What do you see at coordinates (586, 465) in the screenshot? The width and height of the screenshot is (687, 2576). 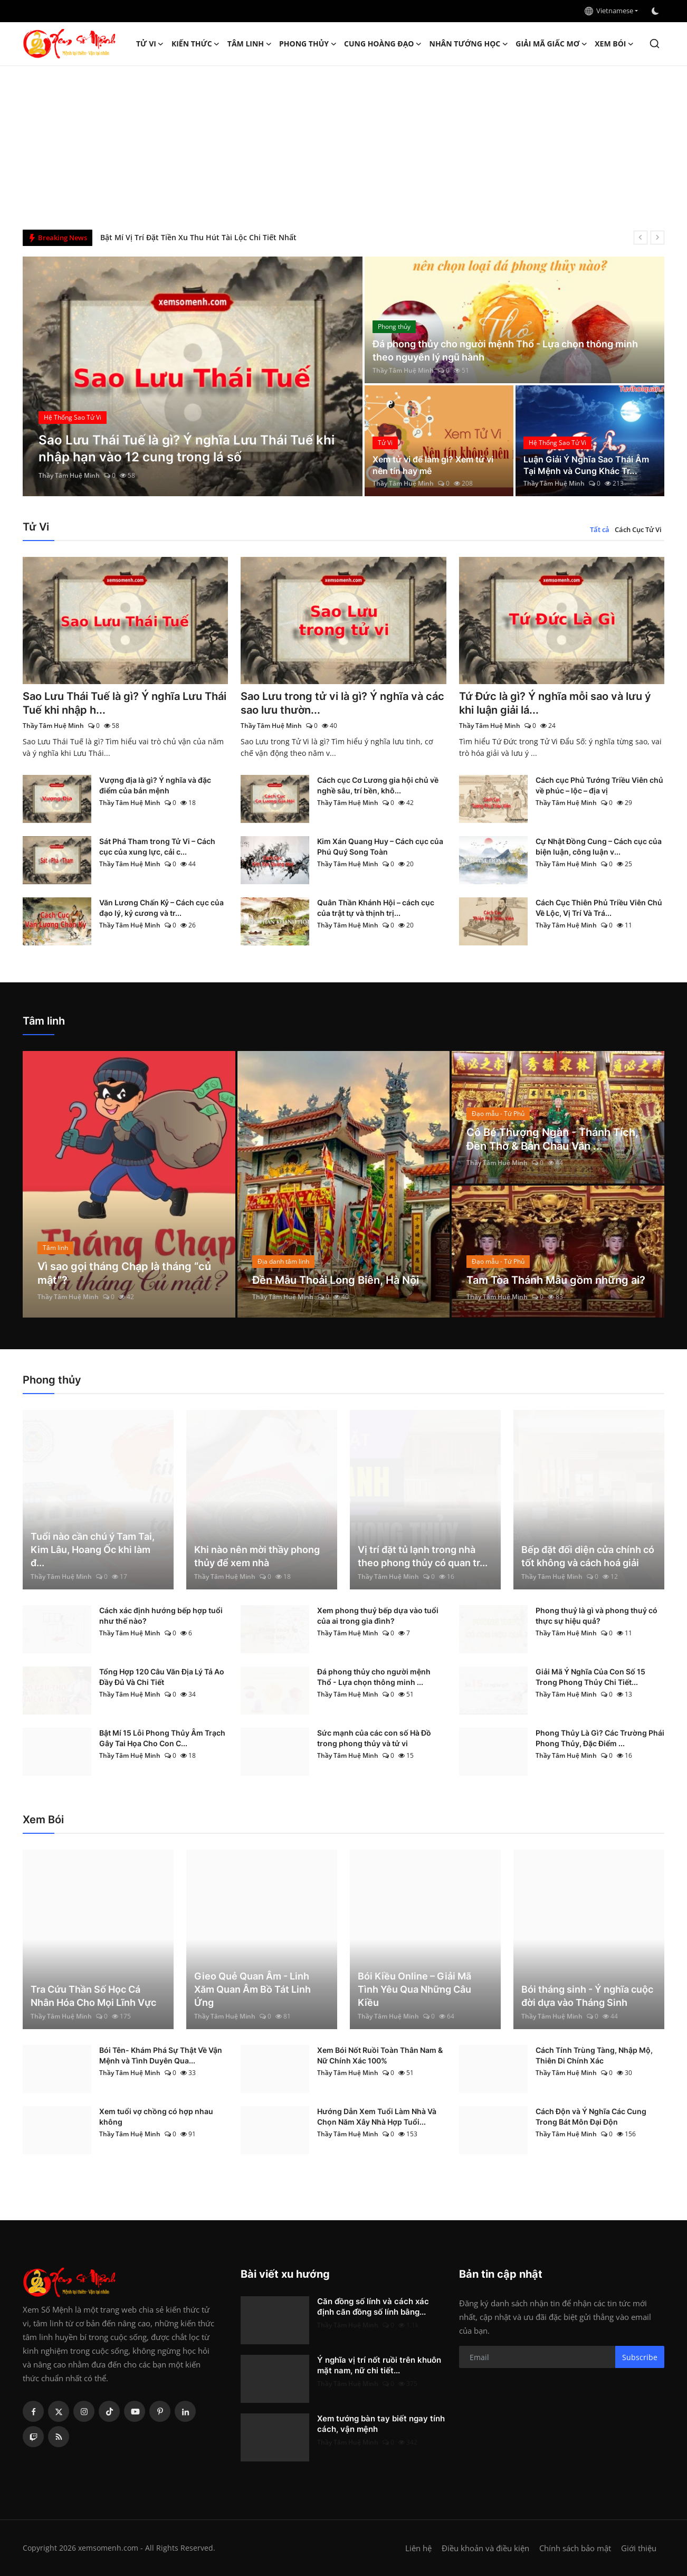 I see `Luận Giải Ý Nghĩa Sao Thái Âm Tại Mệnh và Cung Khác Tr...` at bounding box center [586, 465].